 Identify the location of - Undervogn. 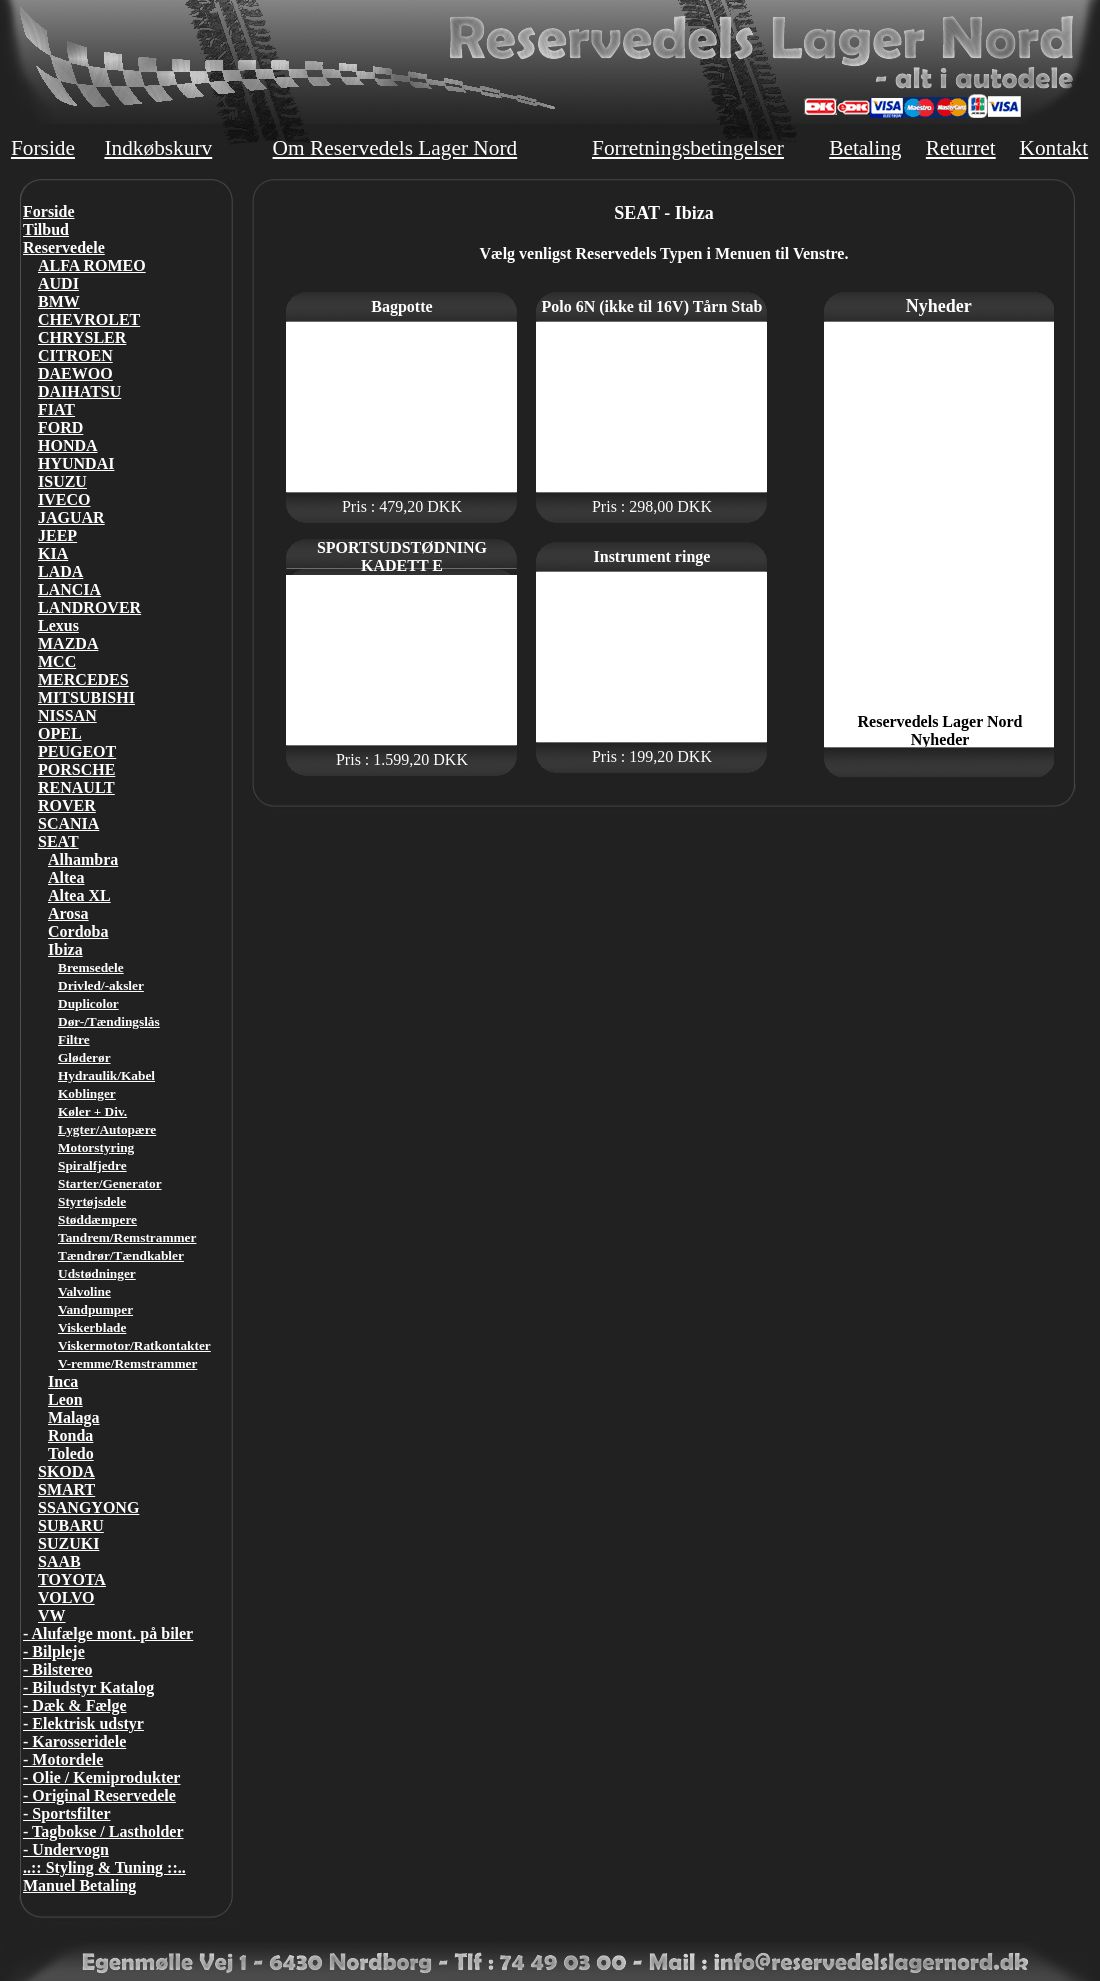
(66, 1849).